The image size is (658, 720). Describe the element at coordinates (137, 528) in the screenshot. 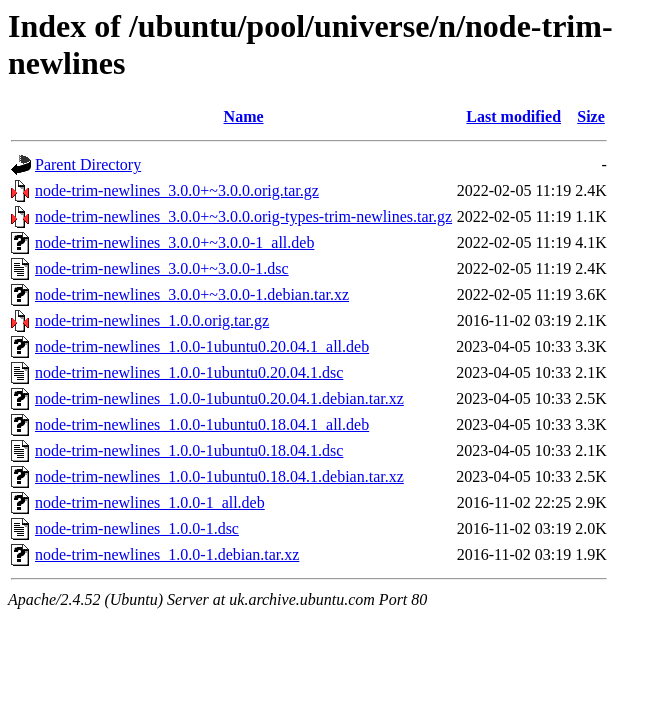

I see `node-trim-newlines_1.0.0-1.dsc` at that location.